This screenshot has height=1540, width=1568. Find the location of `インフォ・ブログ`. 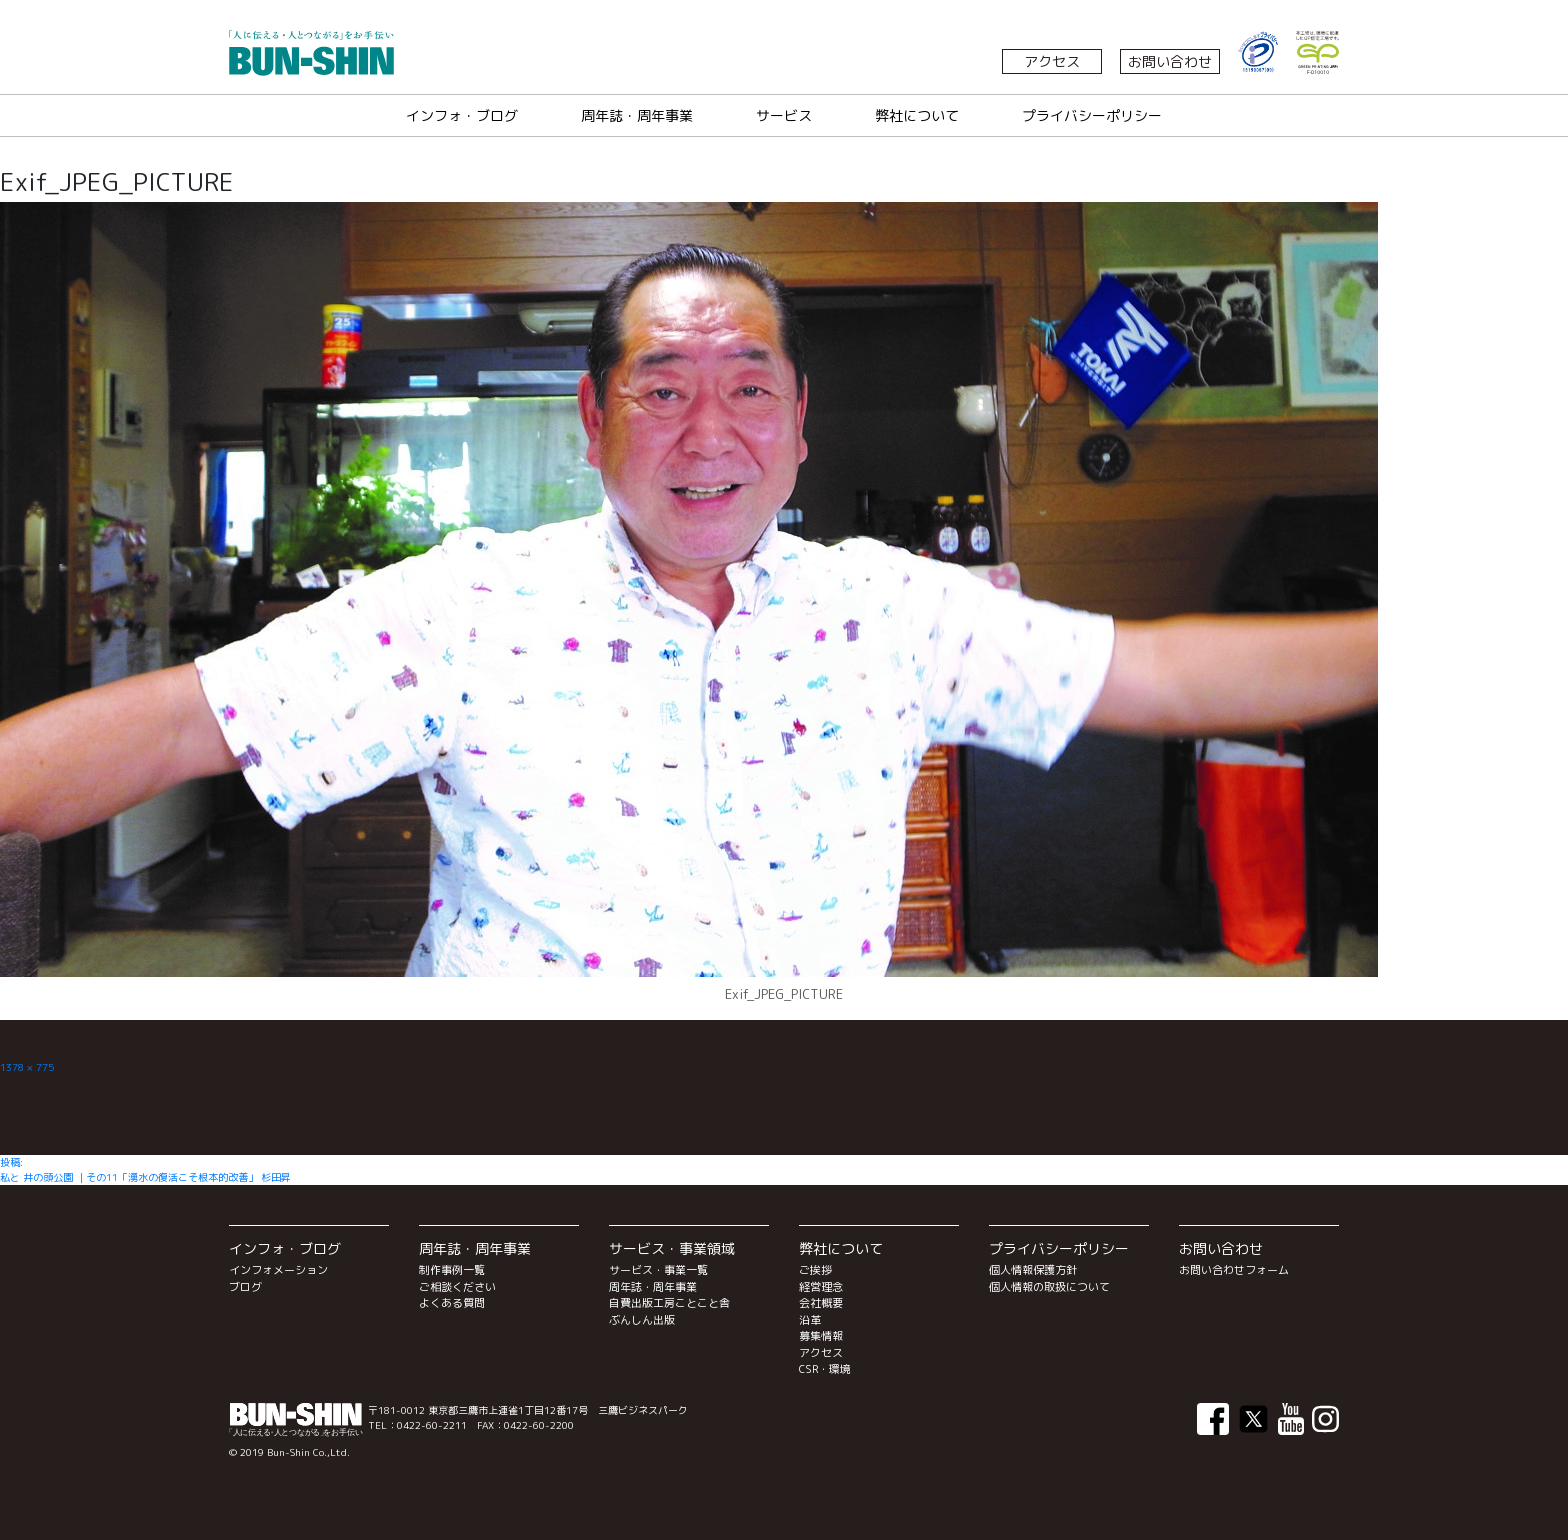

インフォ・ブログ is located at coordinates (462, 115).